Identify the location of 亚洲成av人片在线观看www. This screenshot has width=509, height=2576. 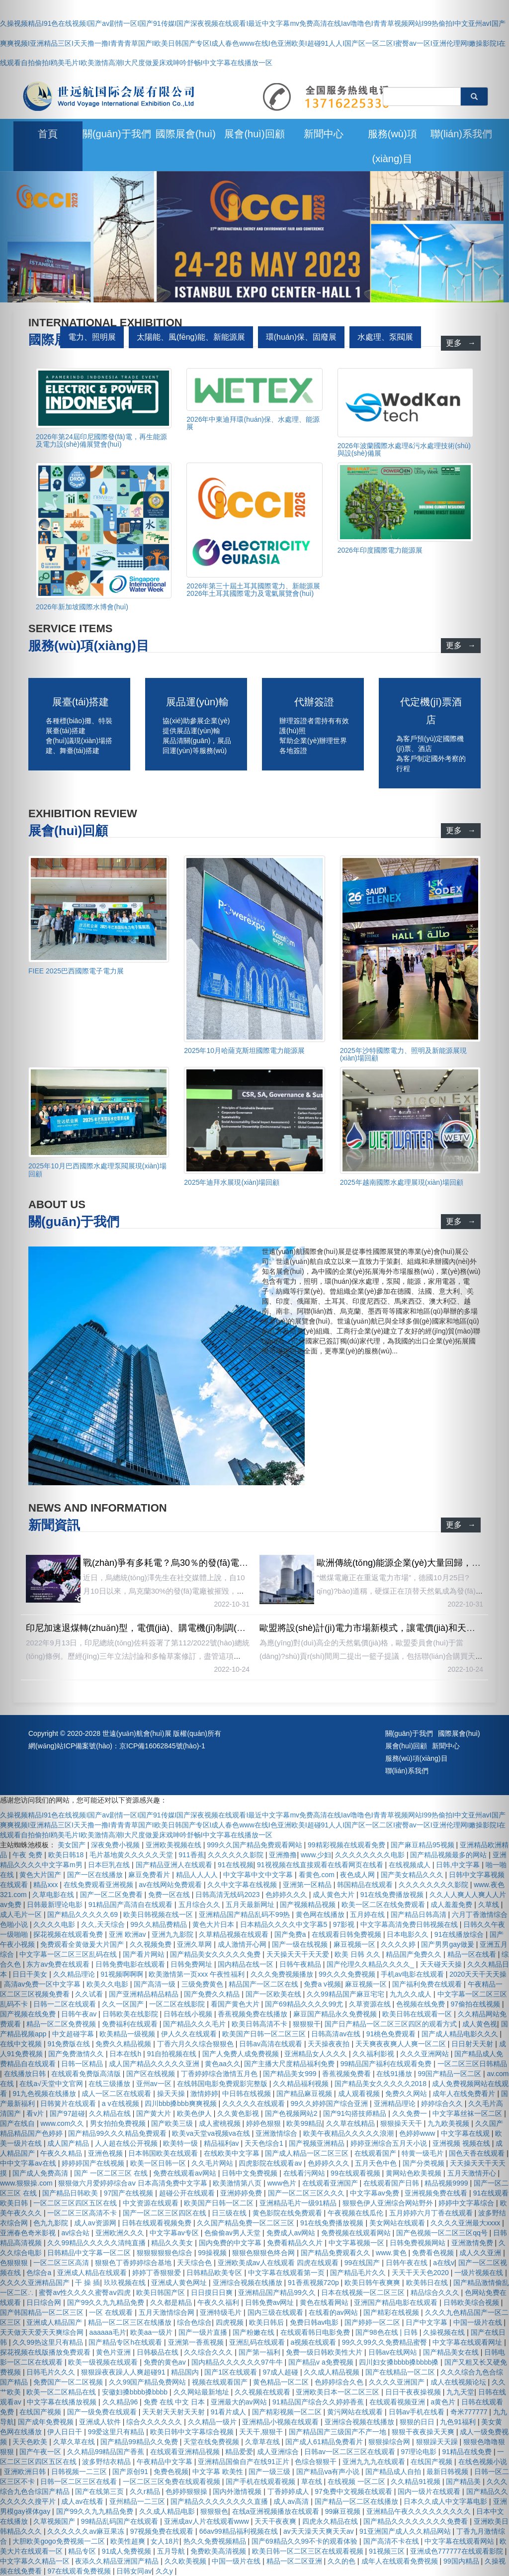
(207, 2521).